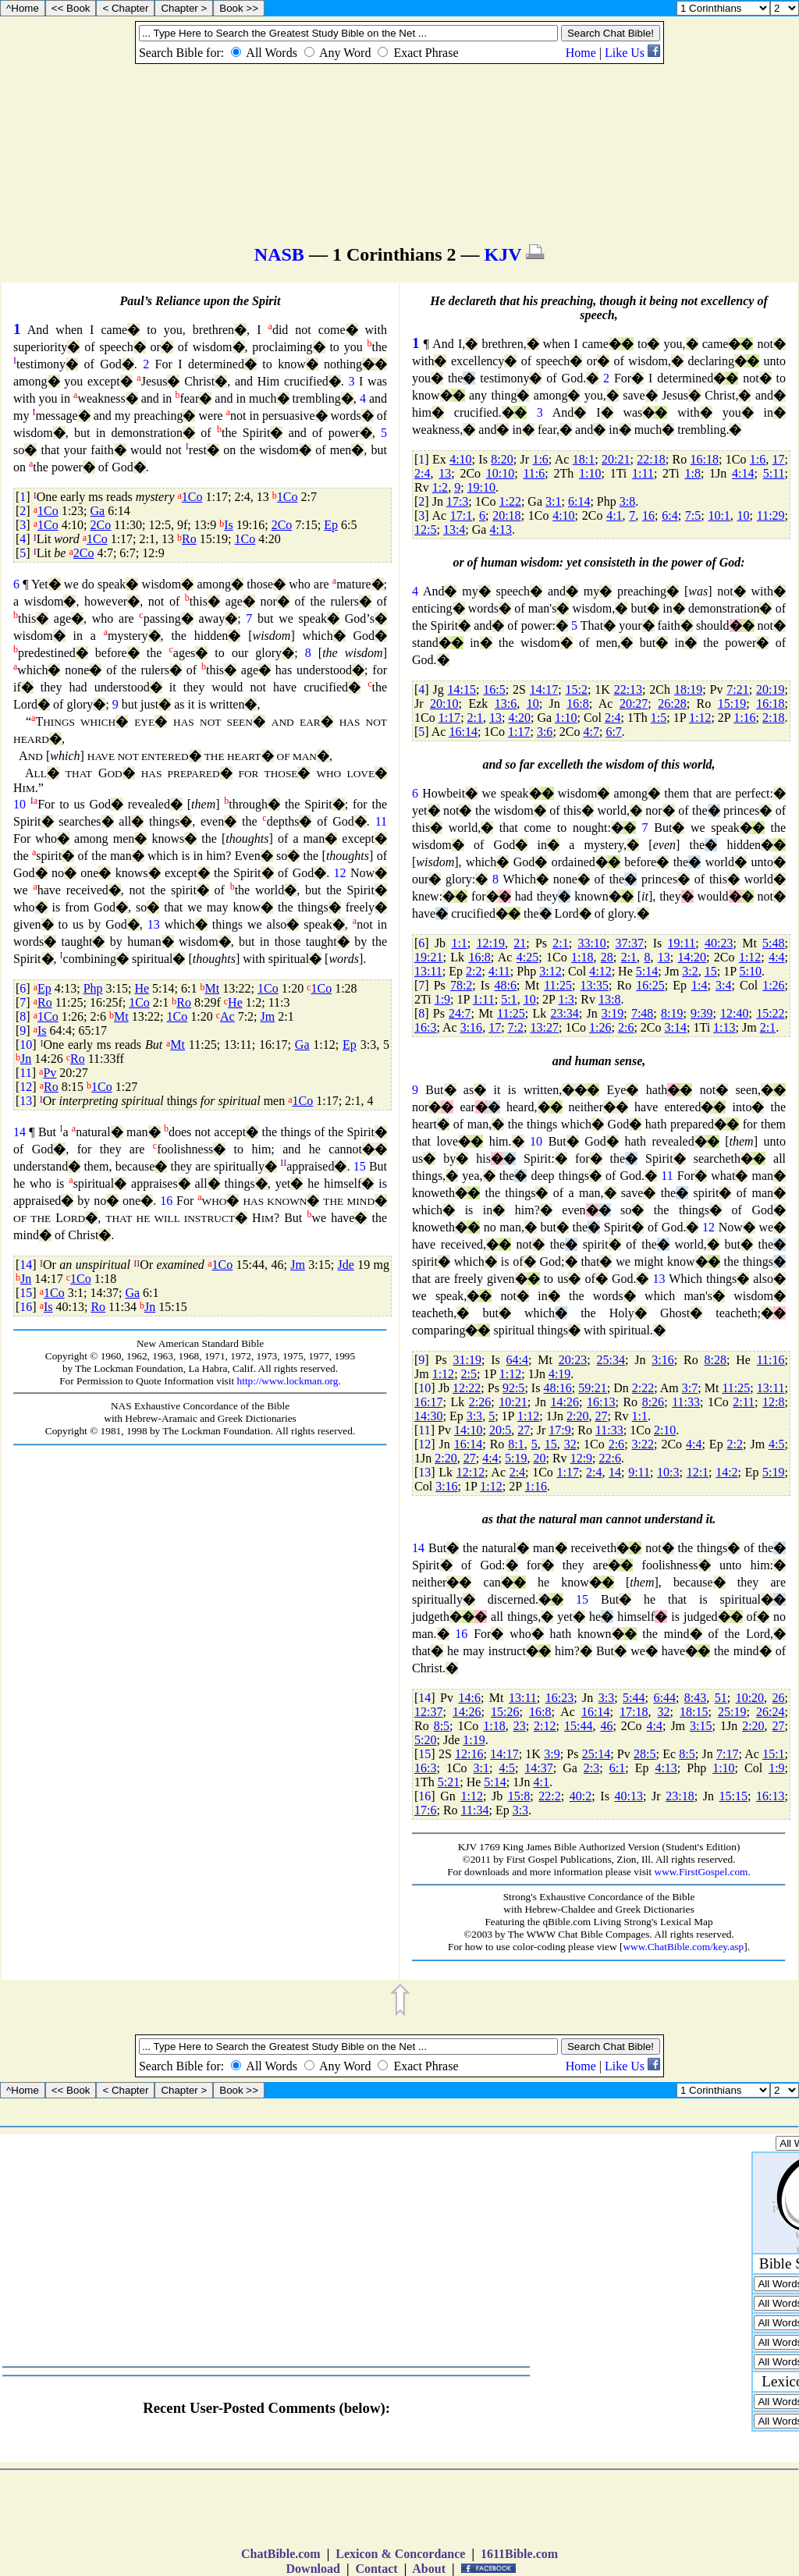 Image resolution: width=799 pixels, height=2576 pixels. I want to click on 2:22, so click(643, 1388).